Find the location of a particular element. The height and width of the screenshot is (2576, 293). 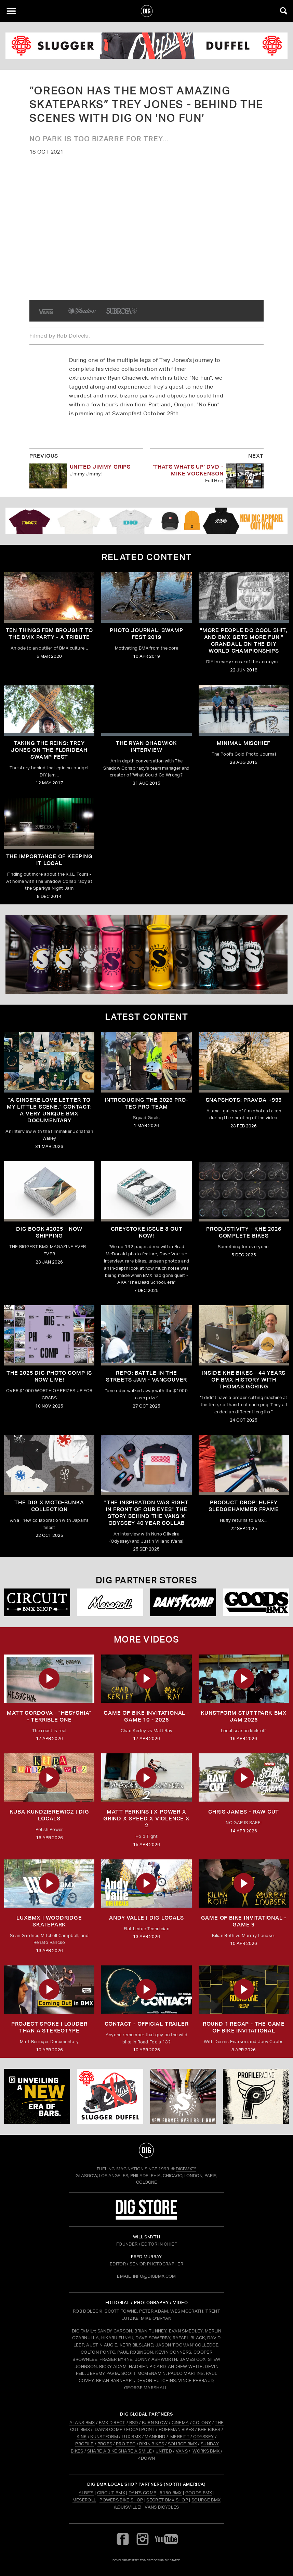

MANKIND is located at coordinates (155, 2436).